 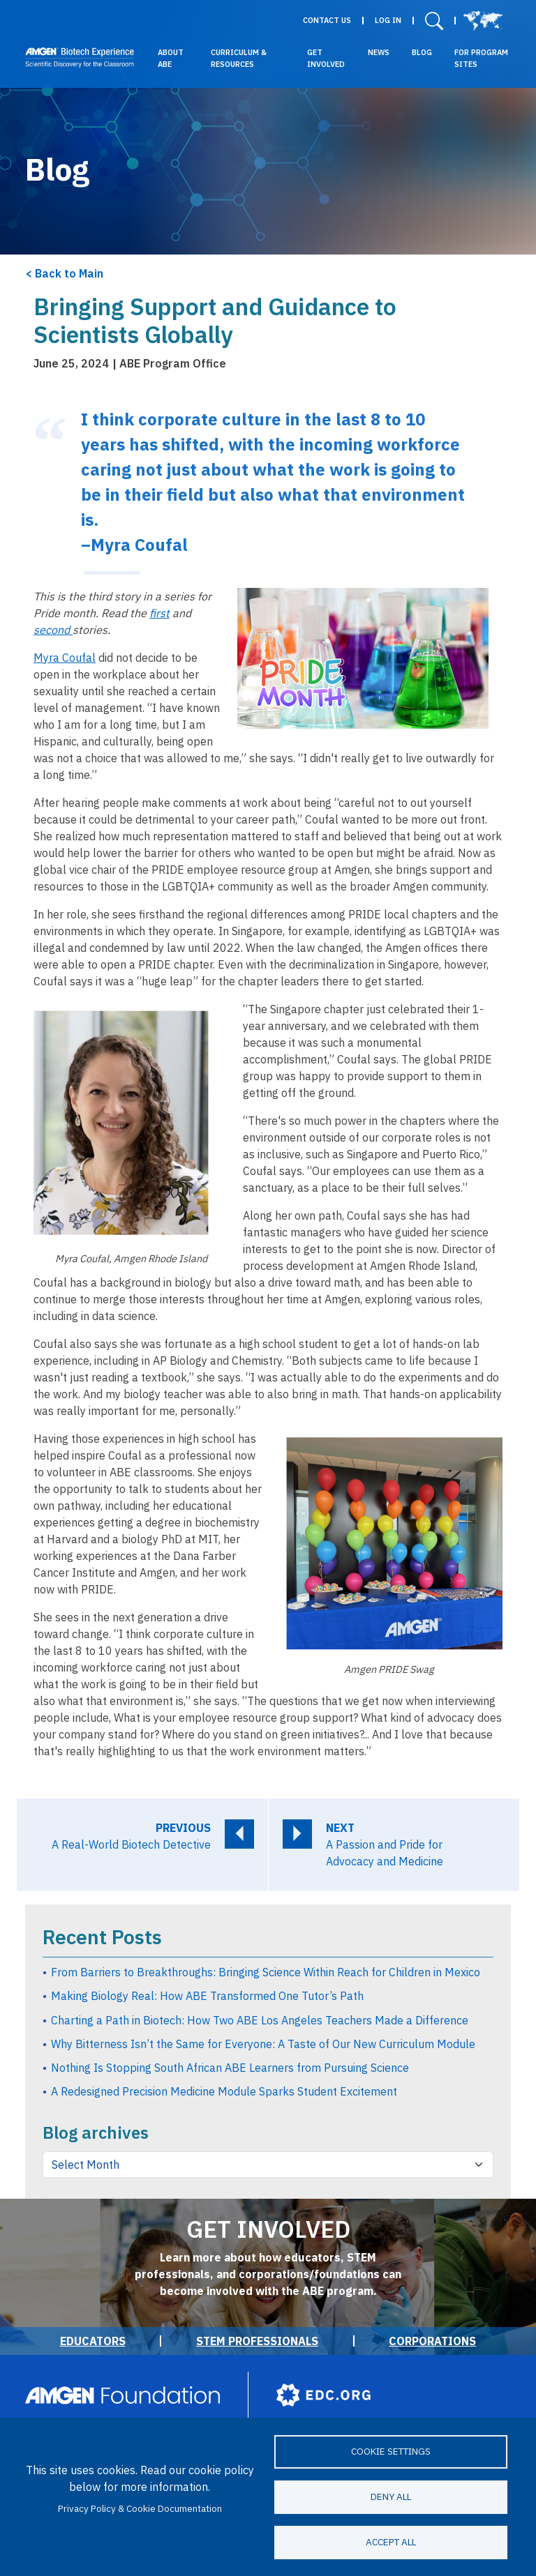 What do you see at coordinates (422, 52) in the screenshot?
I see `Blog` at bounding box center [422, 52].